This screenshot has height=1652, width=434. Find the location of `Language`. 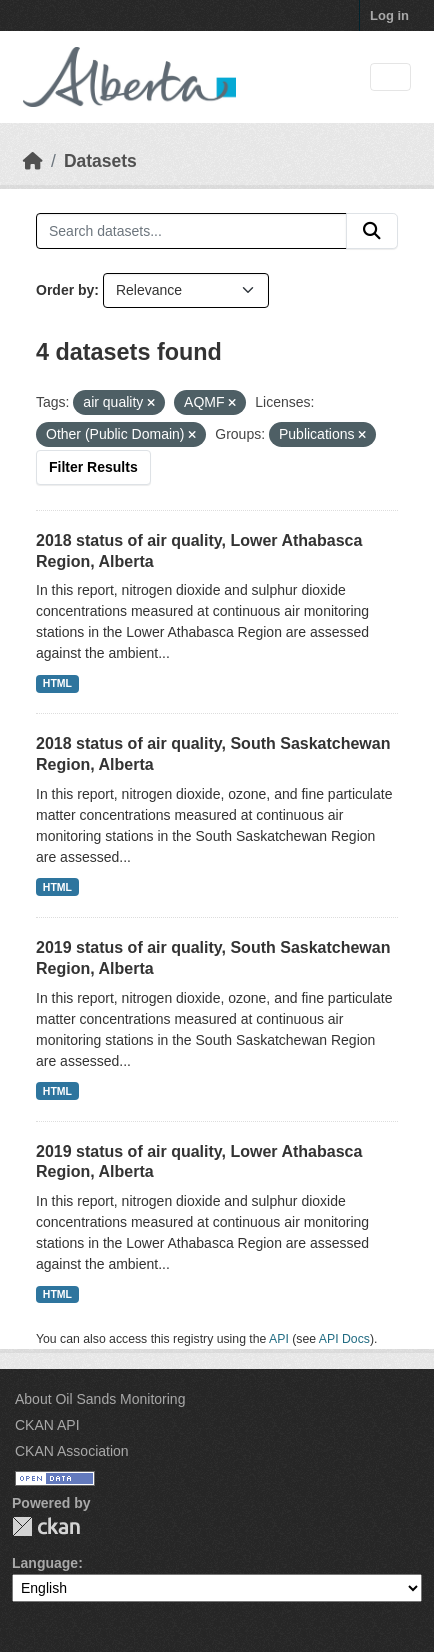

Language is located at coordinates (45, 1563).